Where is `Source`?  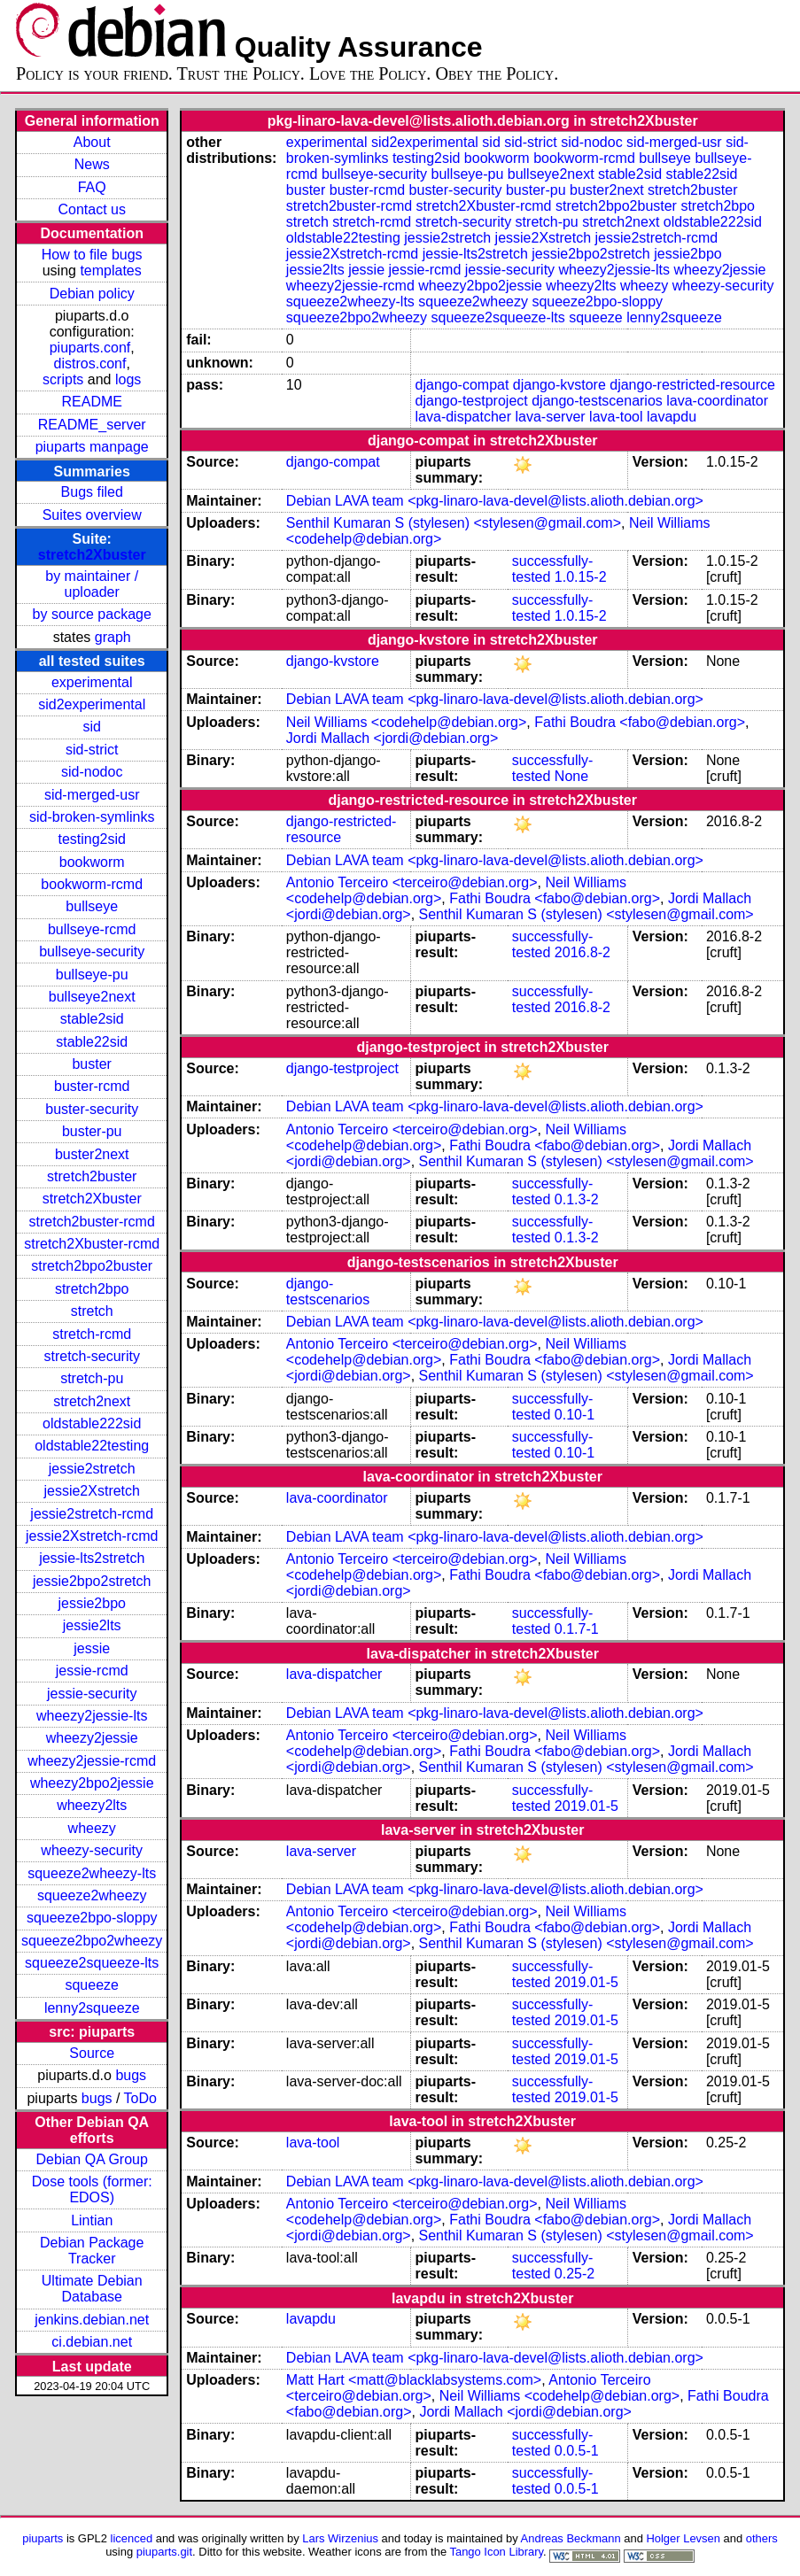 Source is located at coordinates (91, 2053).